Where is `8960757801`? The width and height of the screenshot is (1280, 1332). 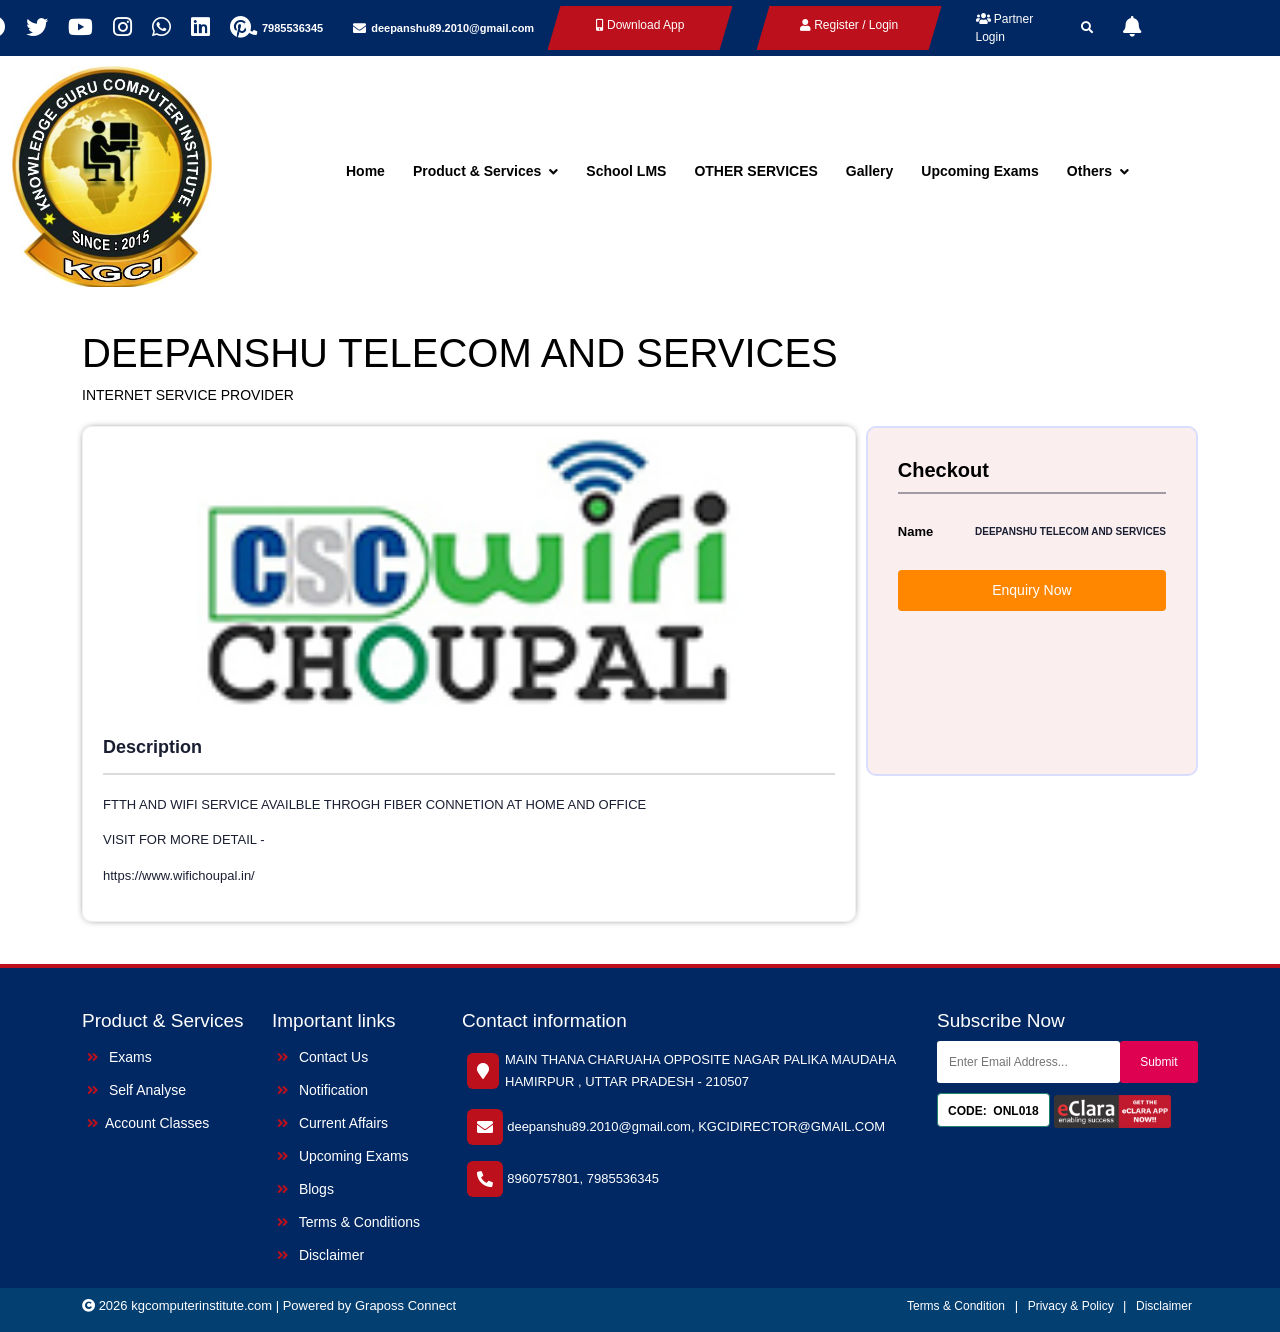 8960757801 is located at coordinates (543, 1178).